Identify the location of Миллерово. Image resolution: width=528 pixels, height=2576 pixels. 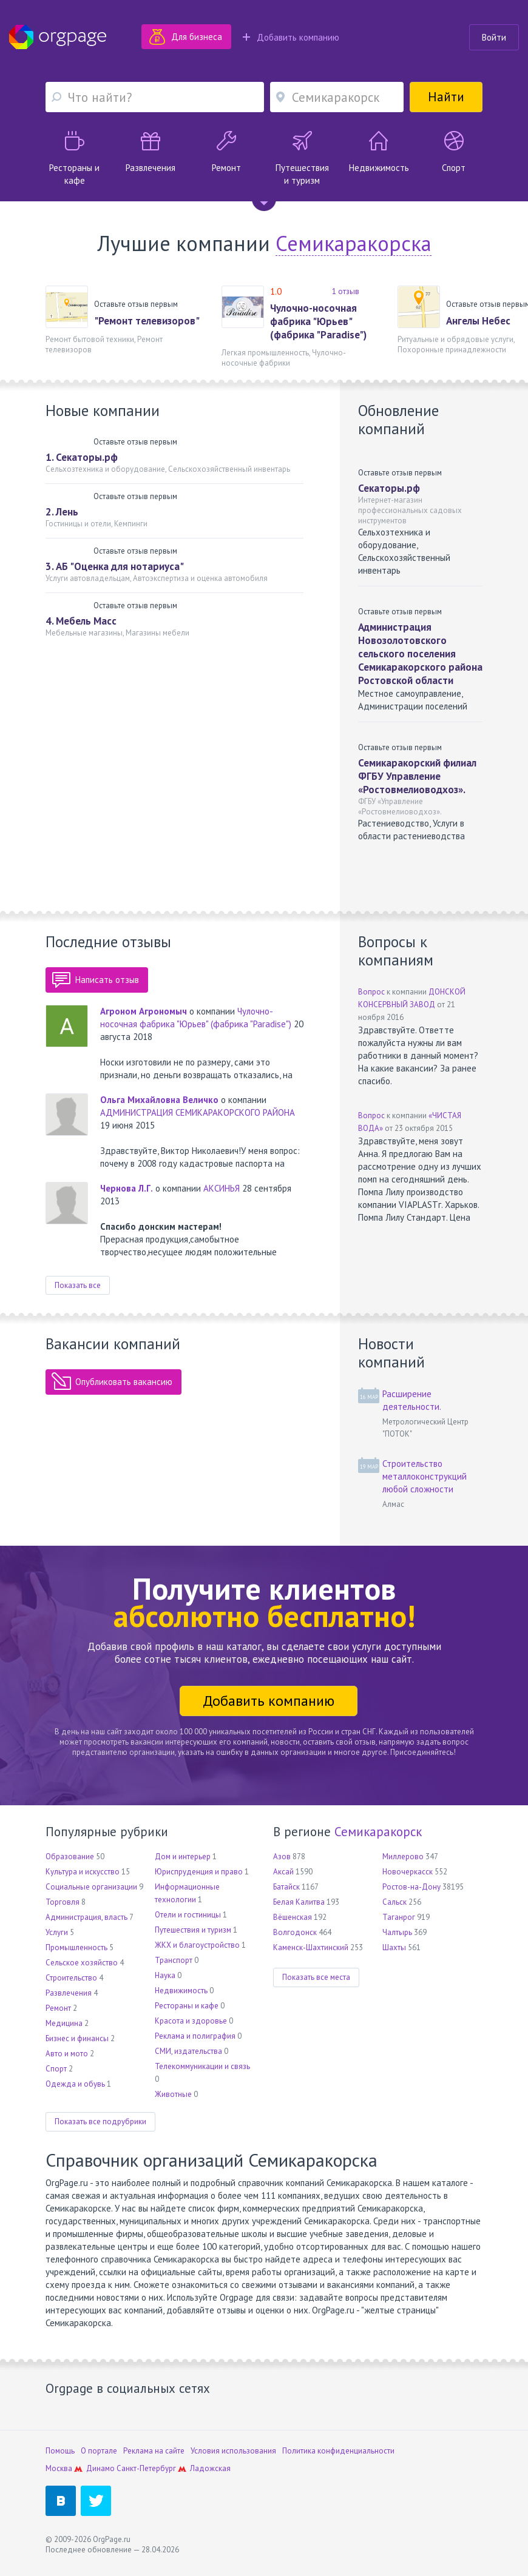
(403, 1856).